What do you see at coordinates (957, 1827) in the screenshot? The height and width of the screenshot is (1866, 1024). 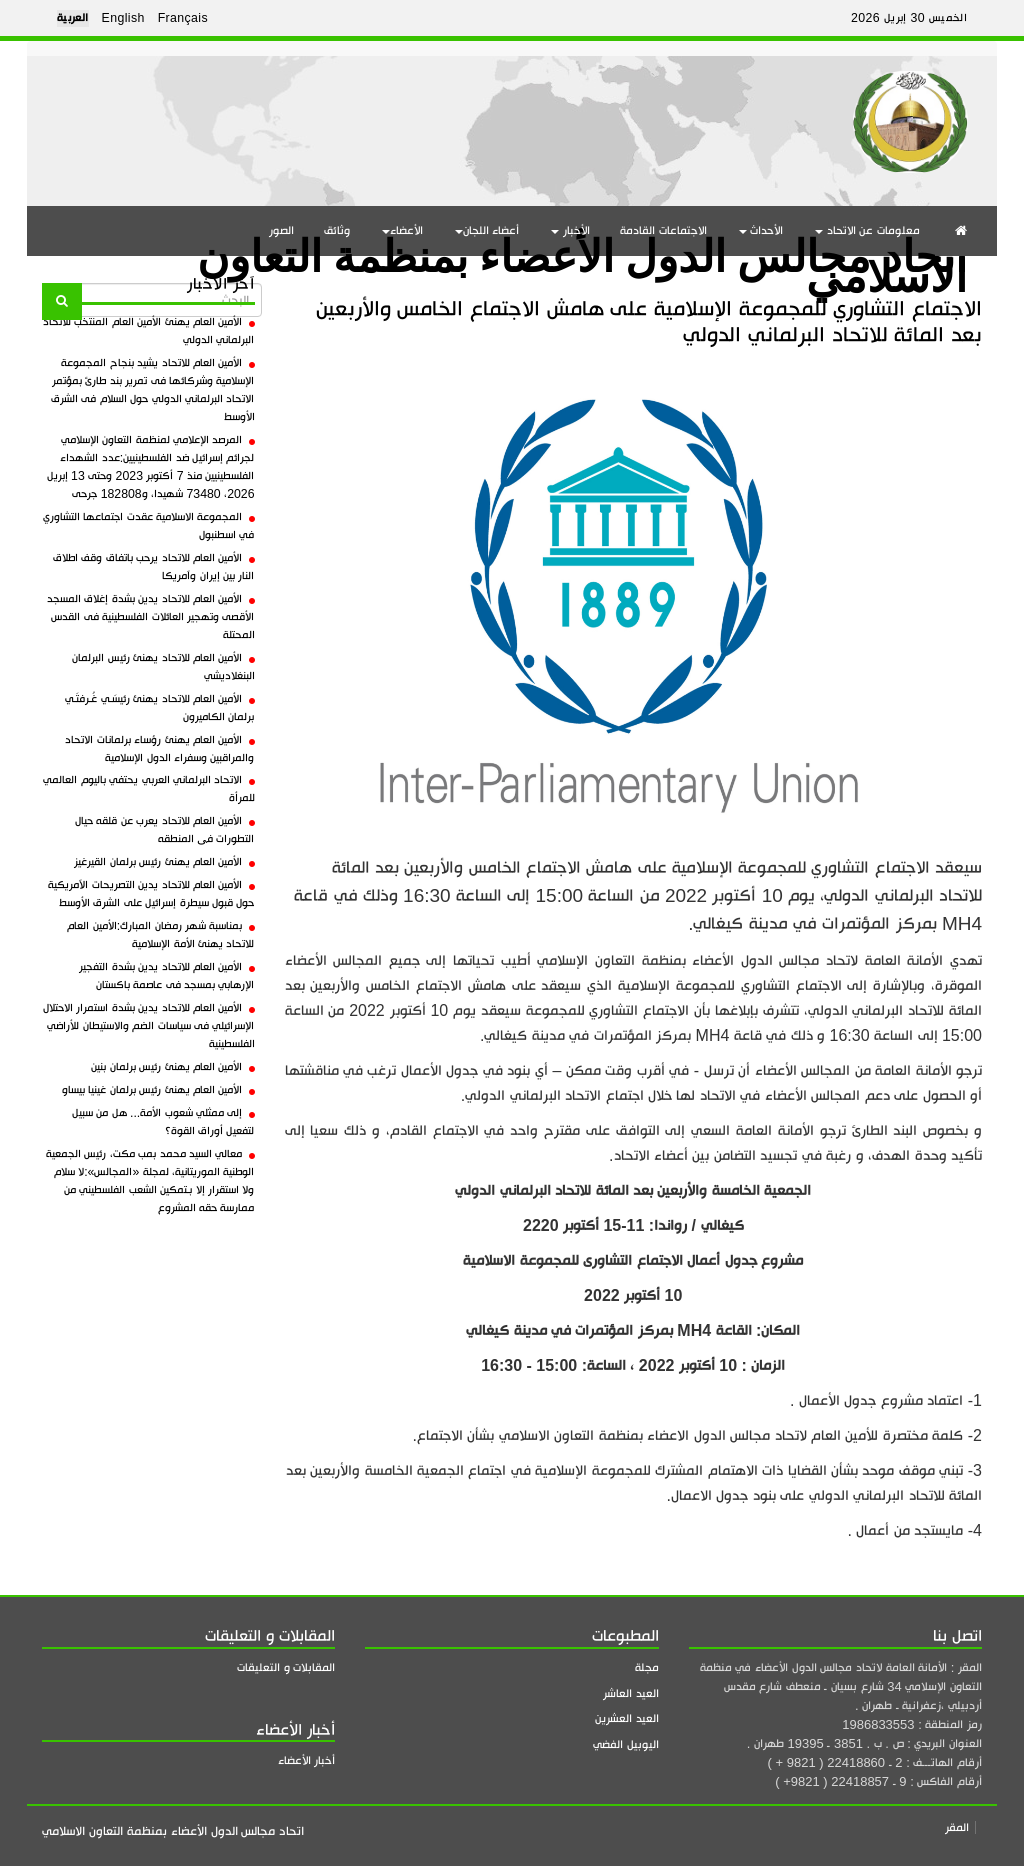 I see `المقر` at bounding box center [957, 1827].